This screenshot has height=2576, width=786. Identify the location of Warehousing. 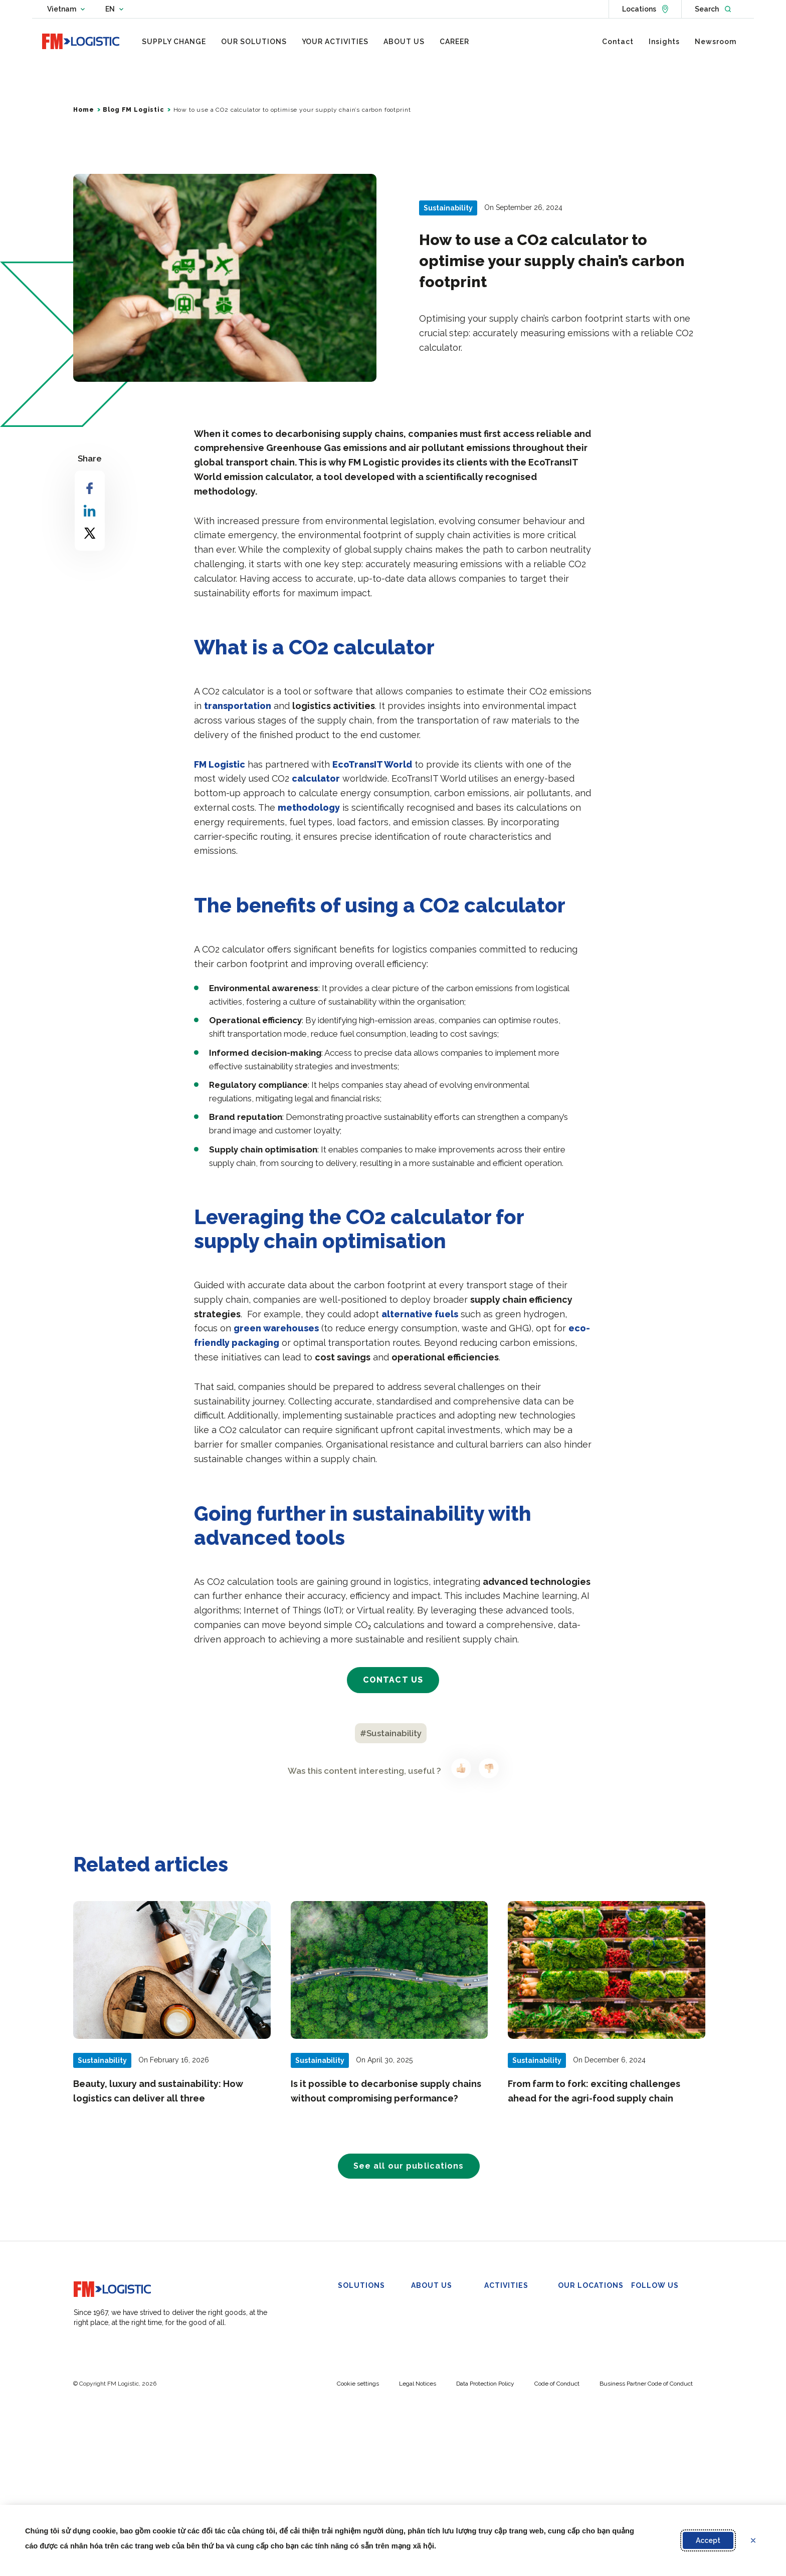
(359, 2309).